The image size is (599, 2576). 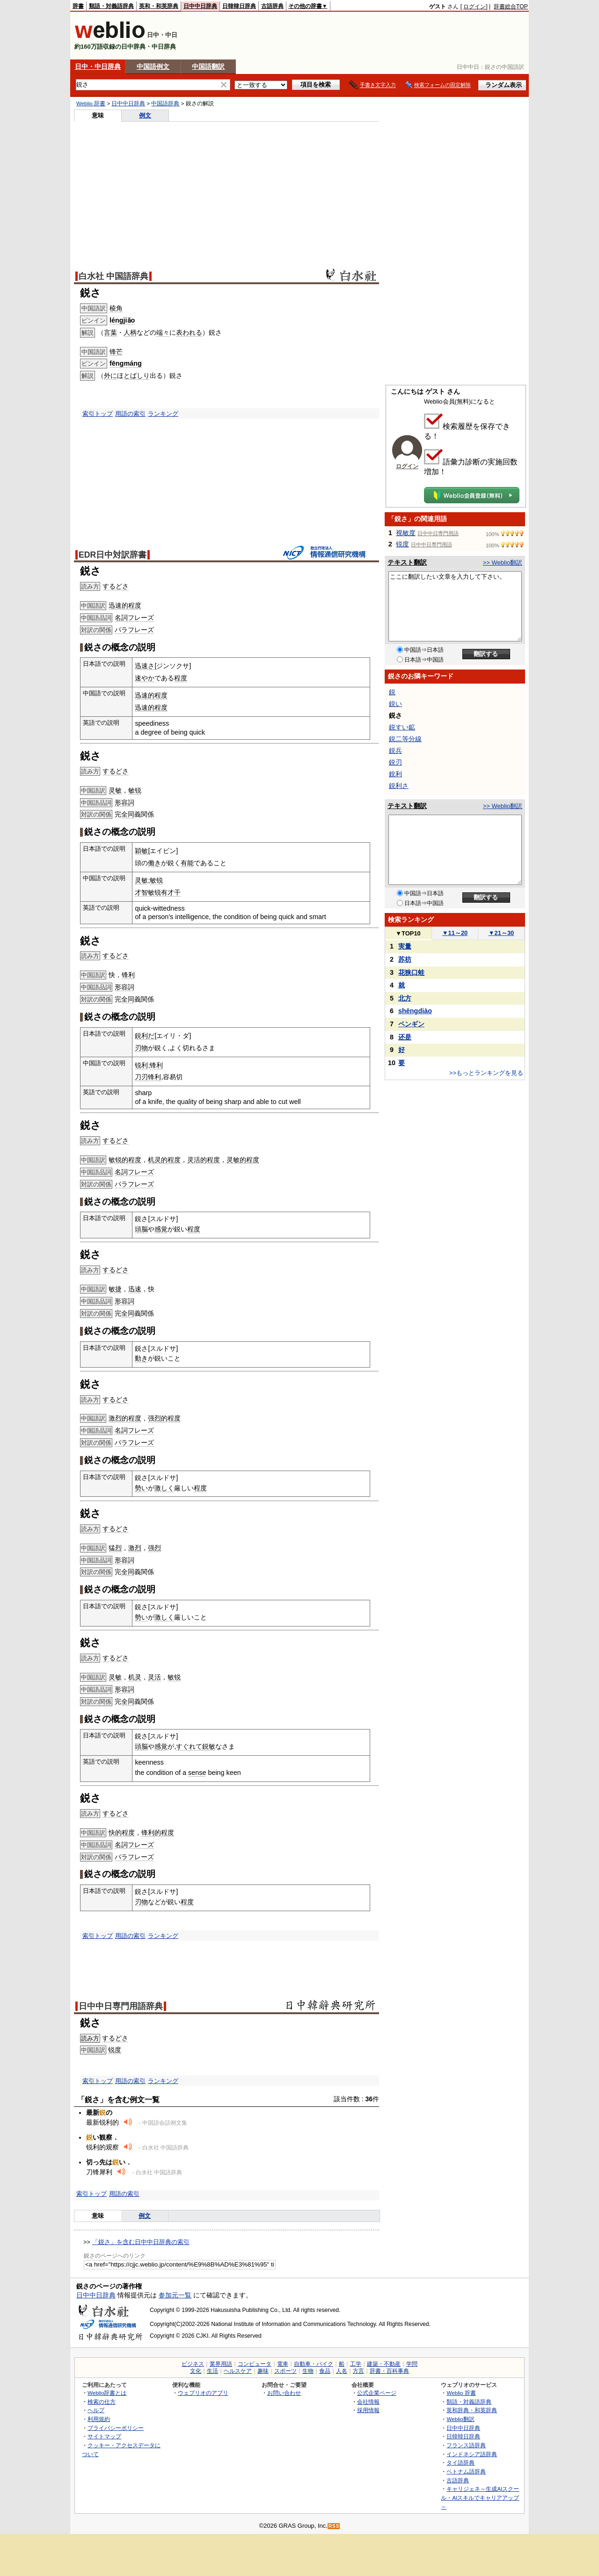 What do you see at coordinates (114, 2049) in the screenshot?
I see `锐度` at bounding box center [114, 2049].